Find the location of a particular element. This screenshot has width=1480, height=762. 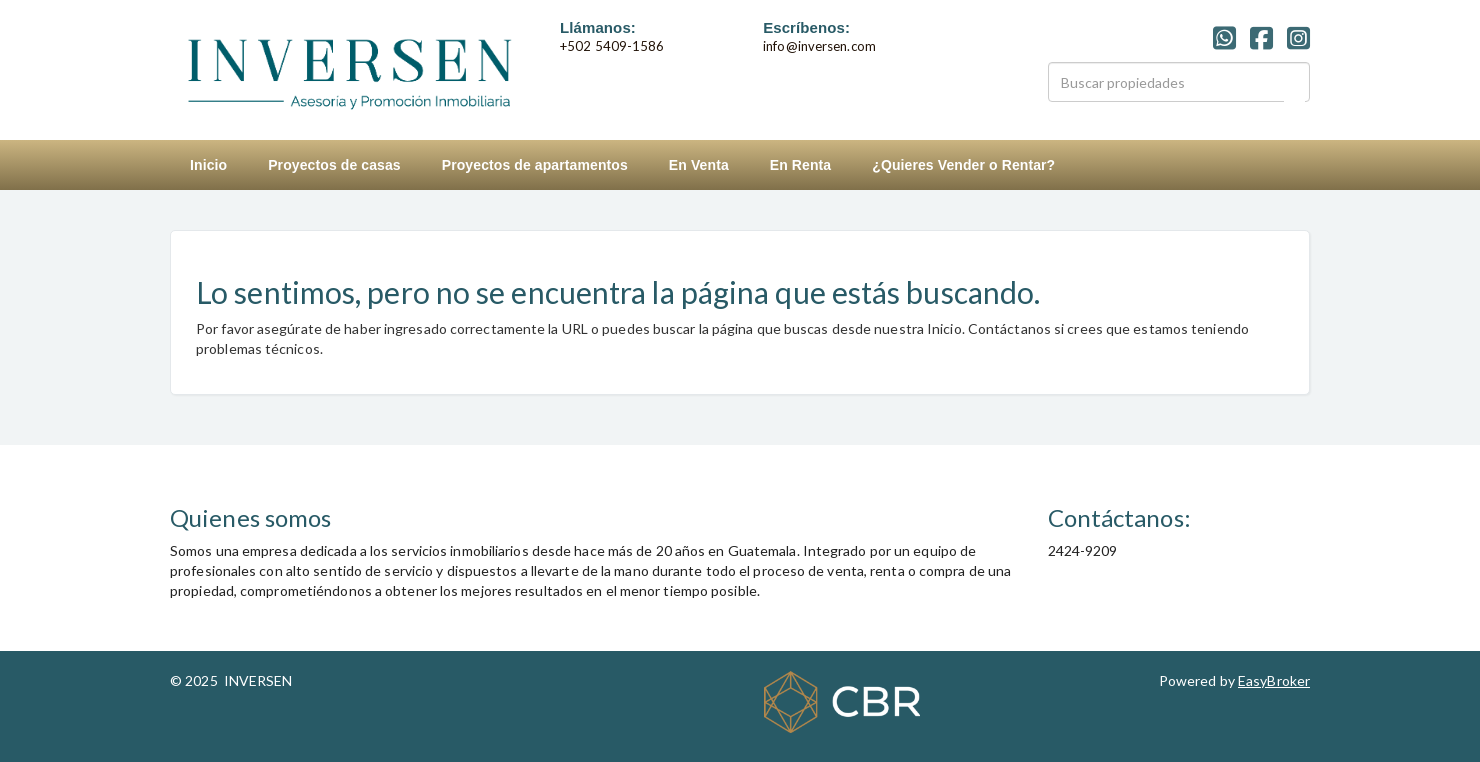

En Renta is located at coordinates (800, 165).